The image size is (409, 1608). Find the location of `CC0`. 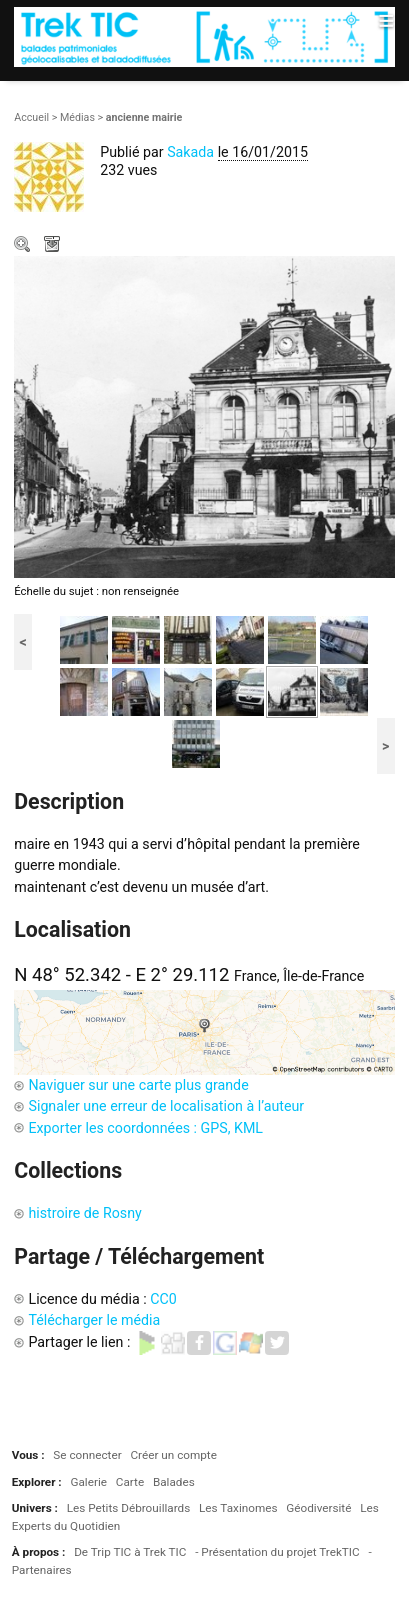

CC0 is located at coordinates (163, 1299).